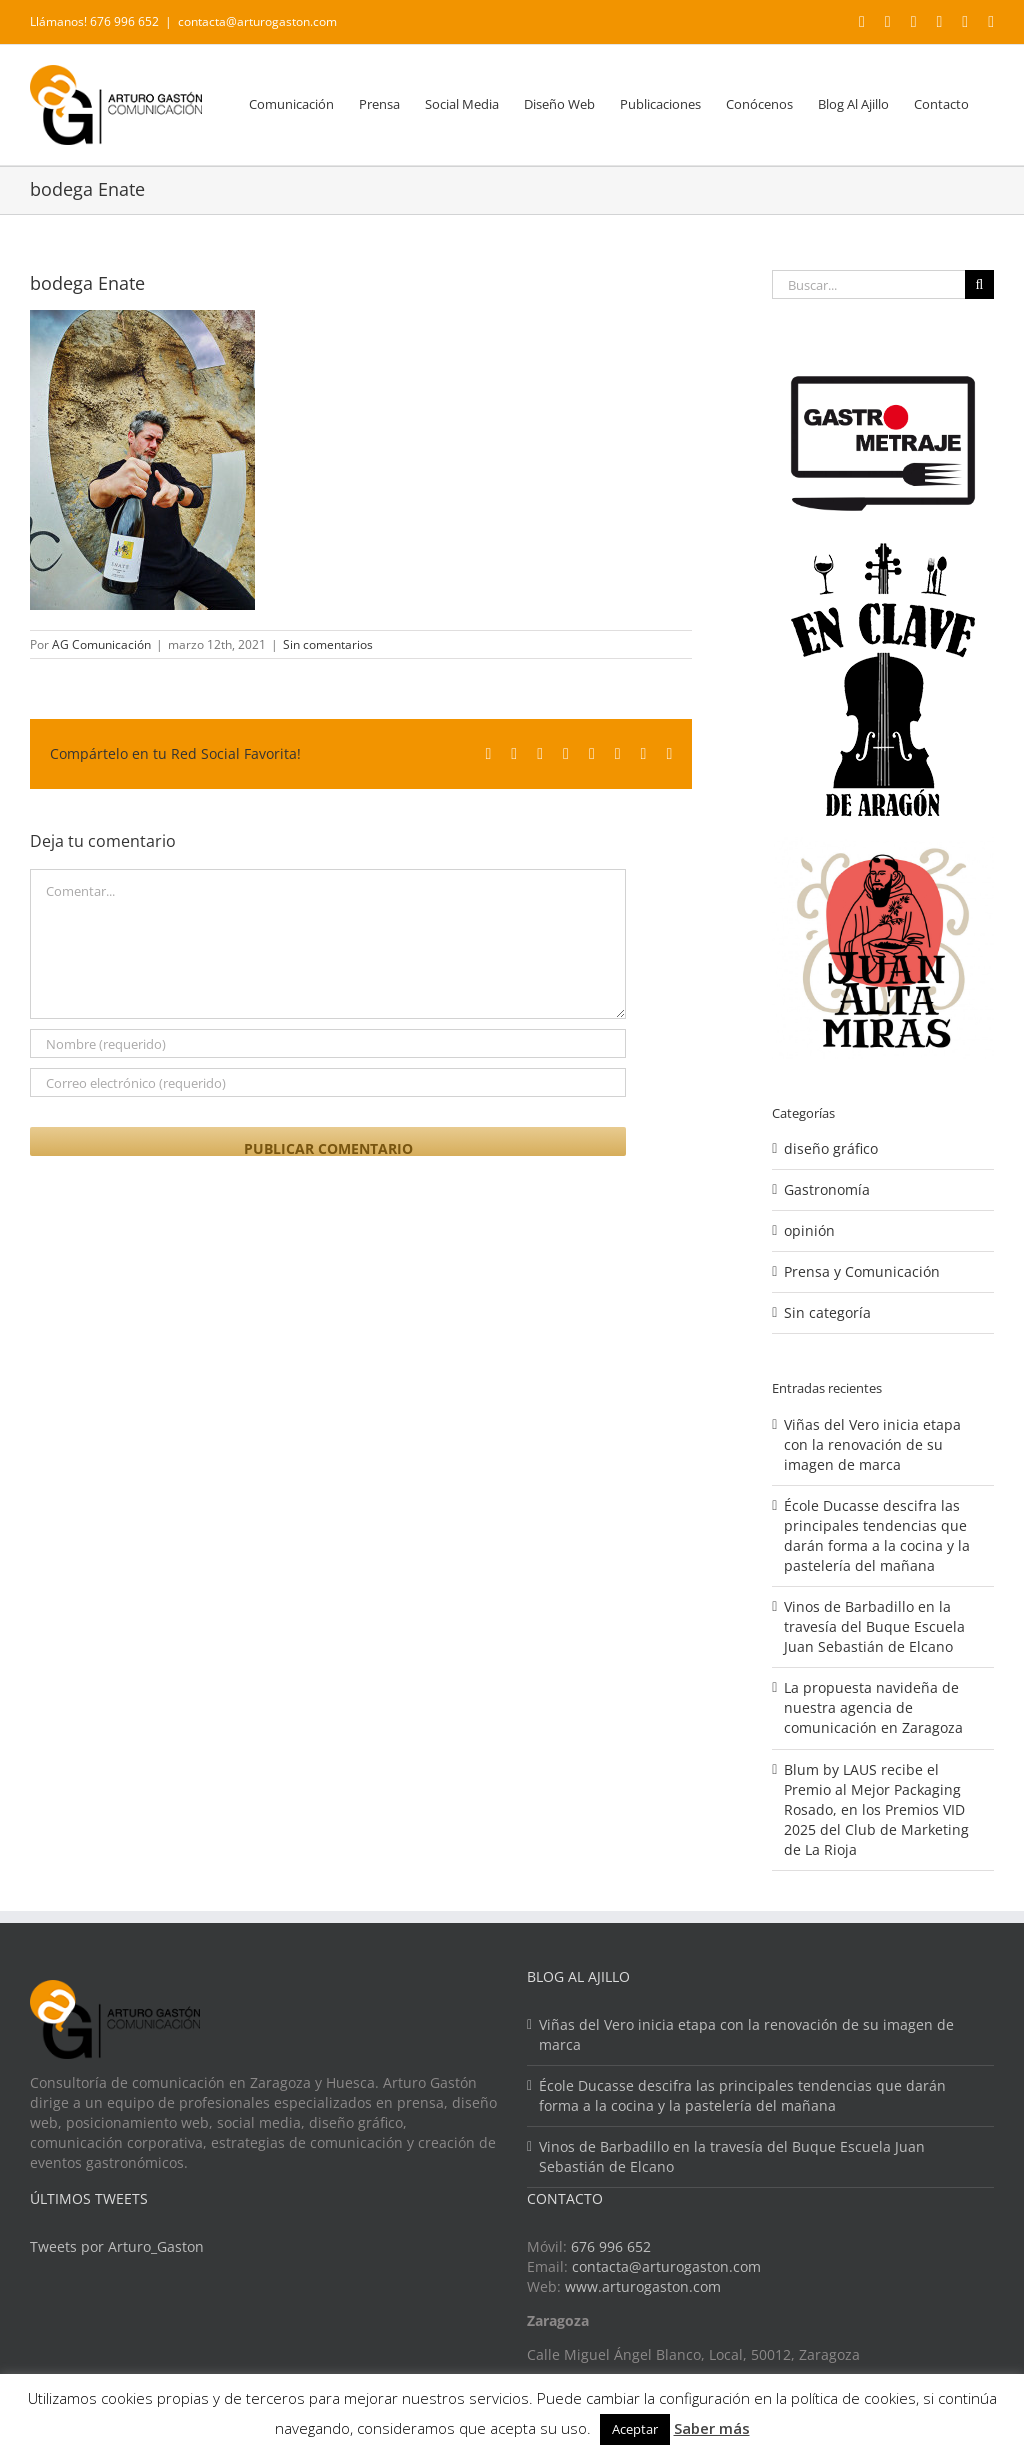 Image resolution: width=1024 pixels, height=2457 pixels. What do you see at coordinates (979, 284) in the screenshot?
I see `[Buscar]` at bounding box center [979, 284].